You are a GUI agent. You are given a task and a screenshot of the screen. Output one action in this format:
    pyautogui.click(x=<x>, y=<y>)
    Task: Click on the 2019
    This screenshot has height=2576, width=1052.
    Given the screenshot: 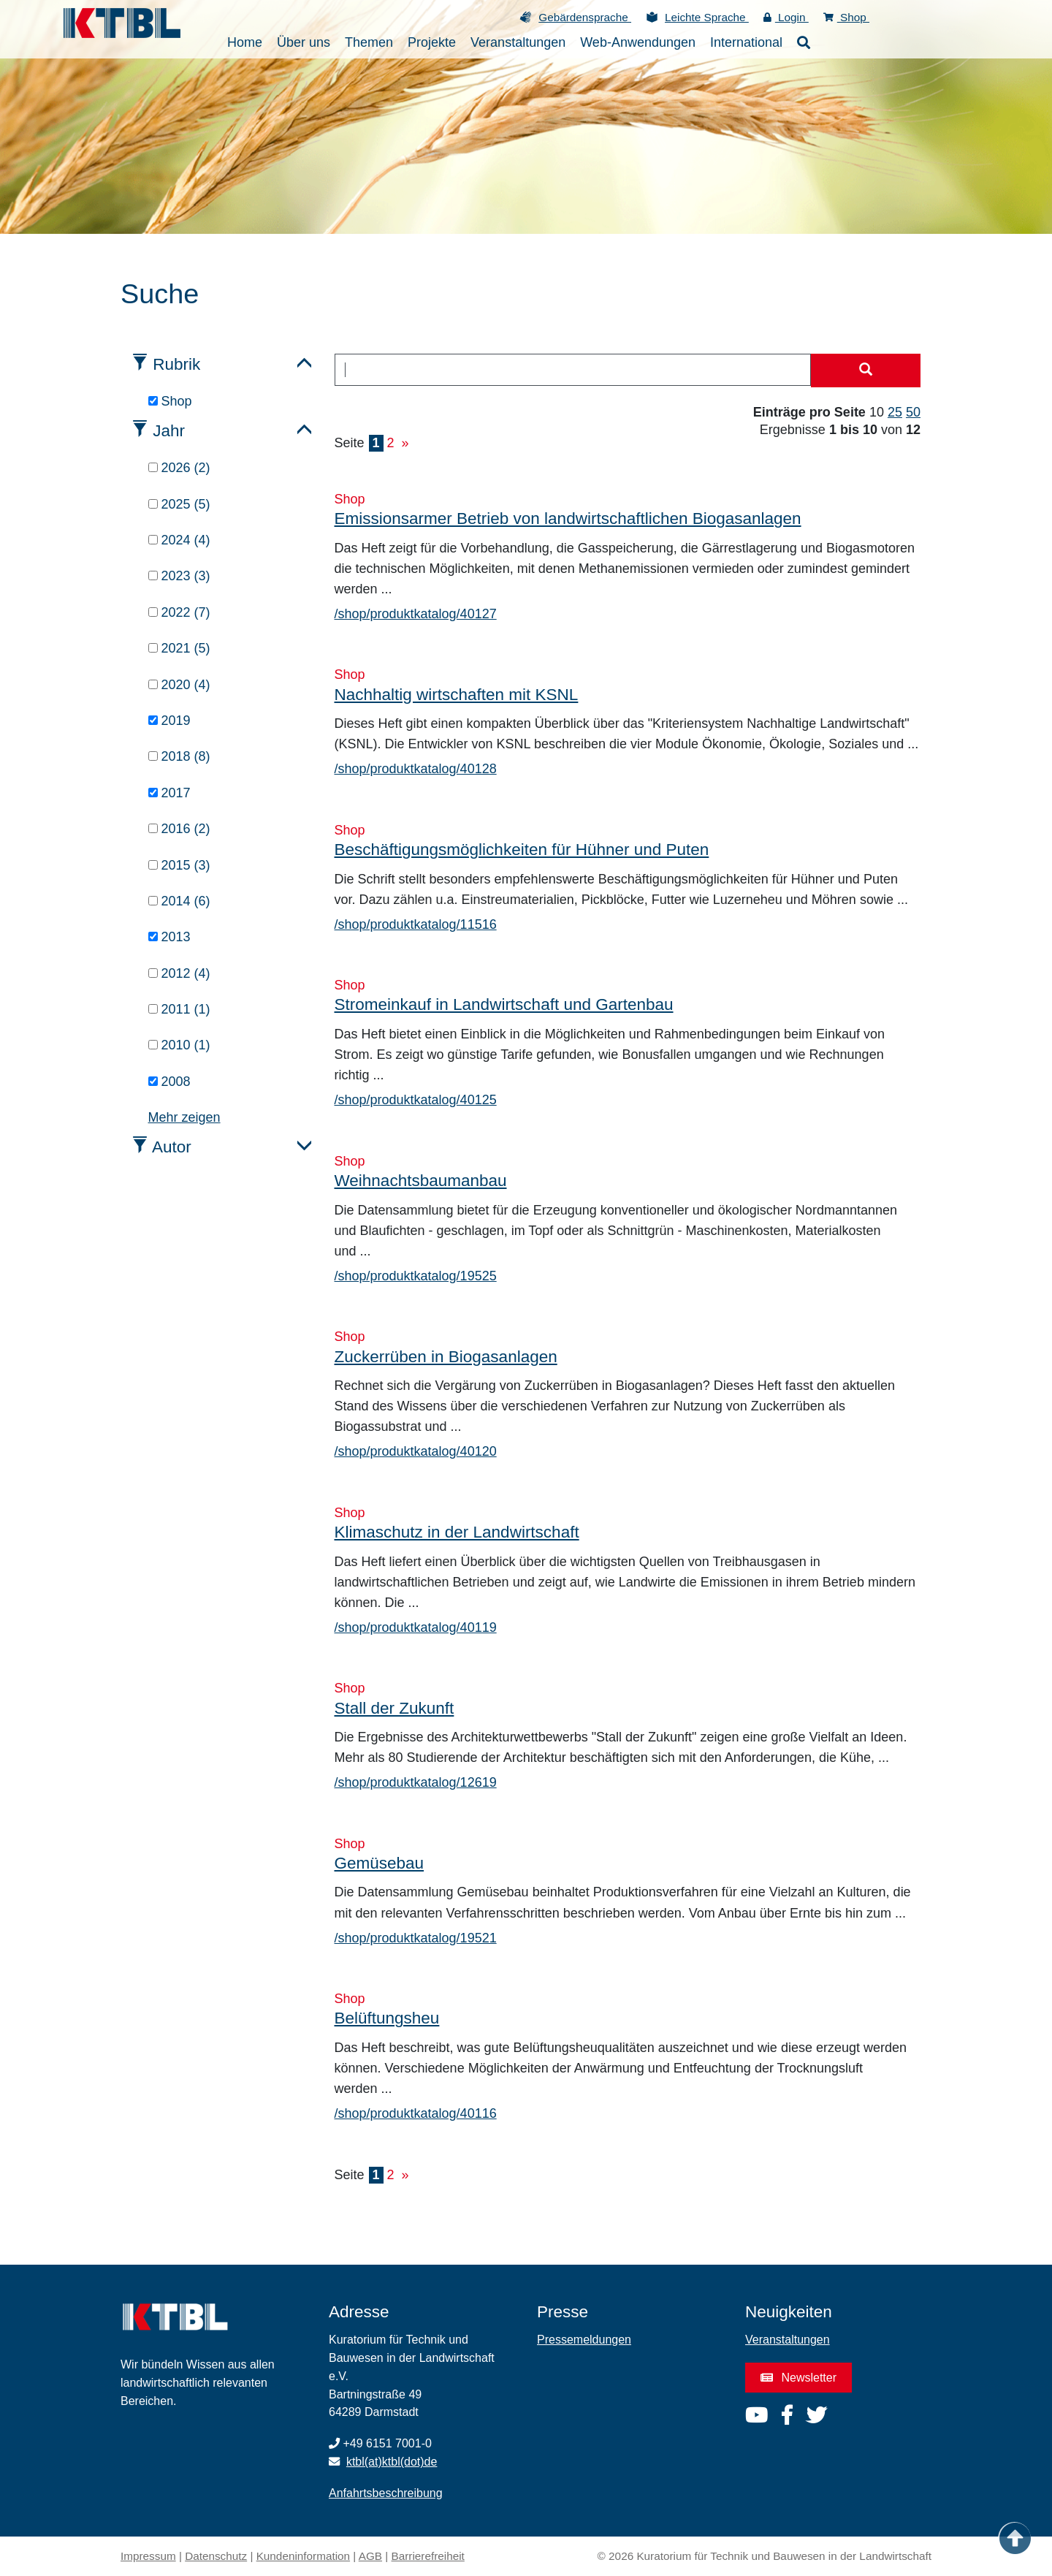 What is the action you would take?
    pyautogui.click(x=169, y=720)
    